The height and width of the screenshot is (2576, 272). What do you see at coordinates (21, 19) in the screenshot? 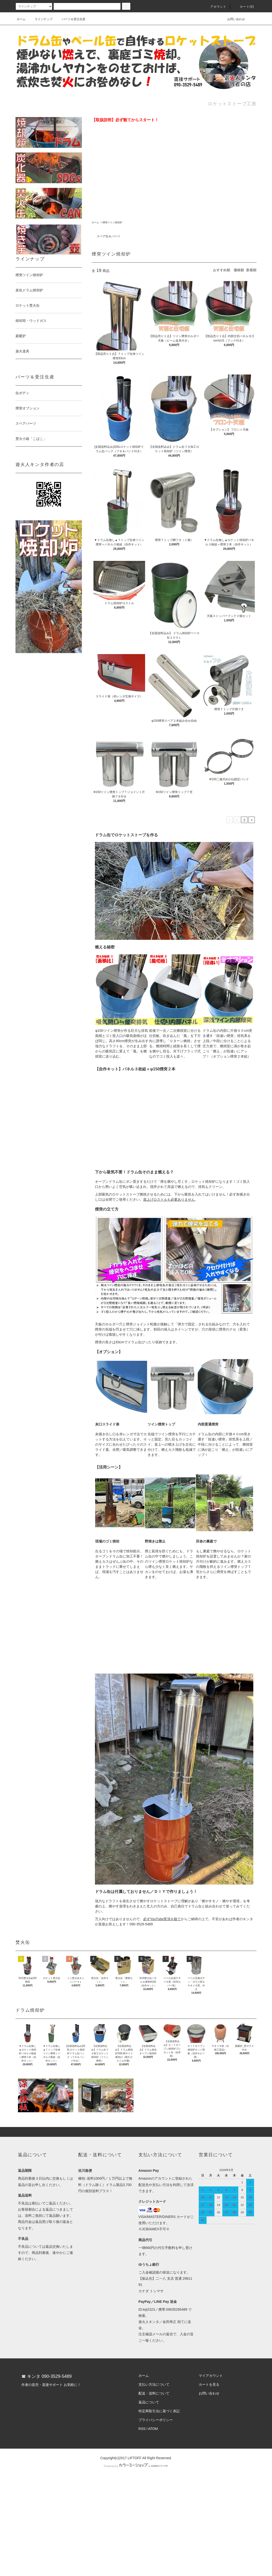
I see `ホーム` at bounding box center [21, 19].